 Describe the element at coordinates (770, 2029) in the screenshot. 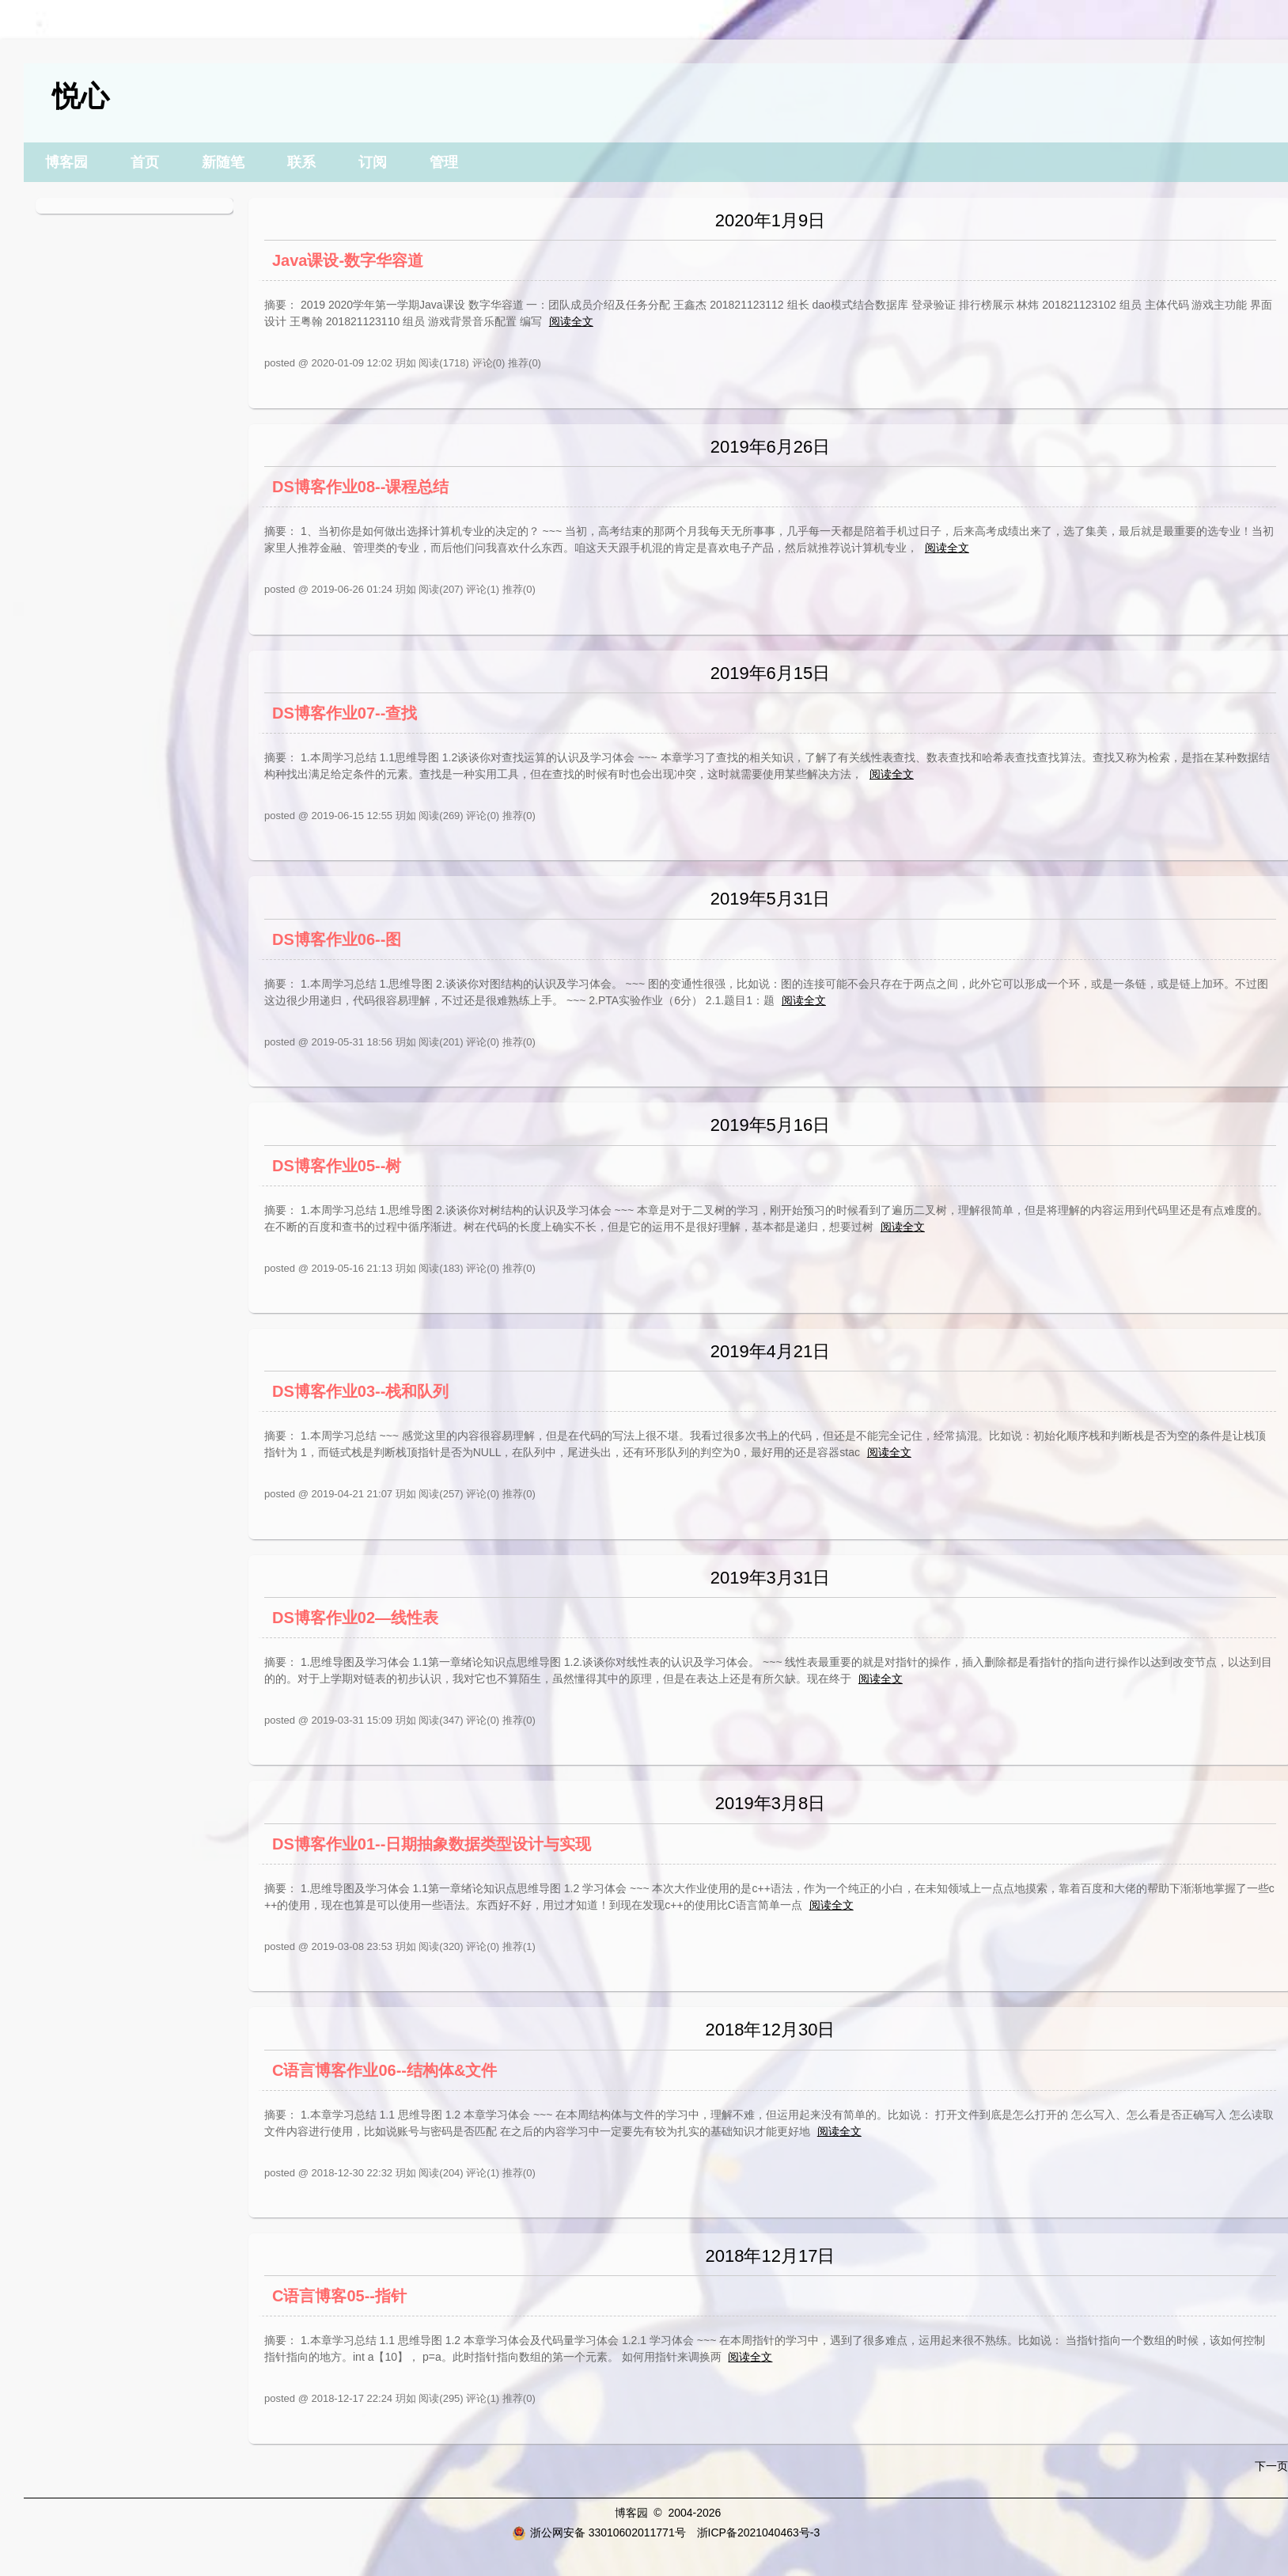

I see `2018年12月30日` at that location.